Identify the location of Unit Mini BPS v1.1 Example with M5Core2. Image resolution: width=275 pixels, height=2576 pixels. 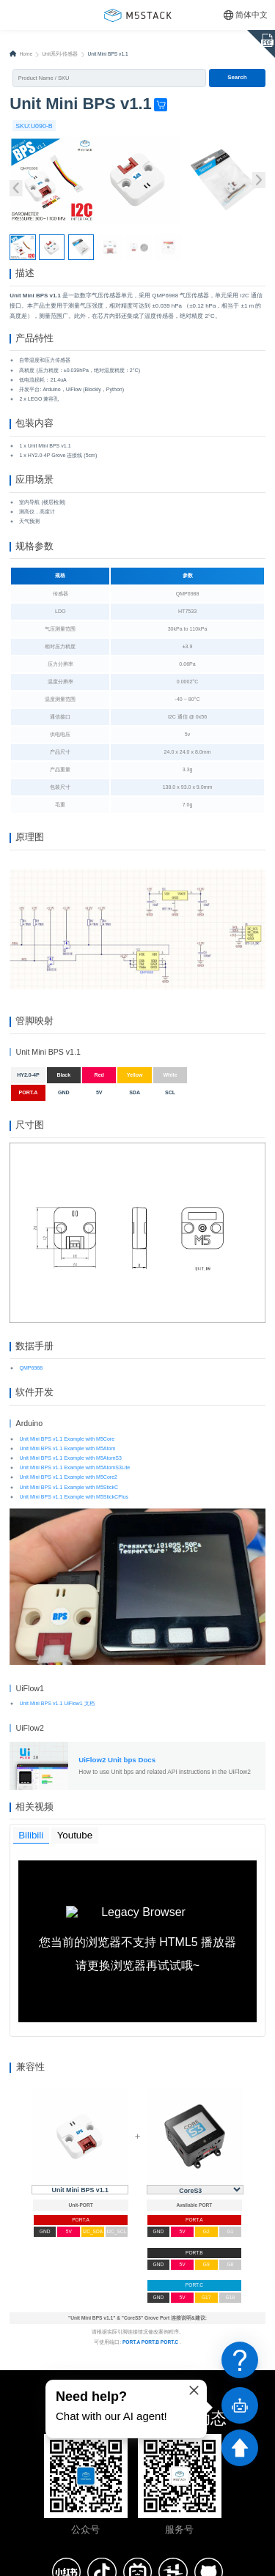
(68, 1504).